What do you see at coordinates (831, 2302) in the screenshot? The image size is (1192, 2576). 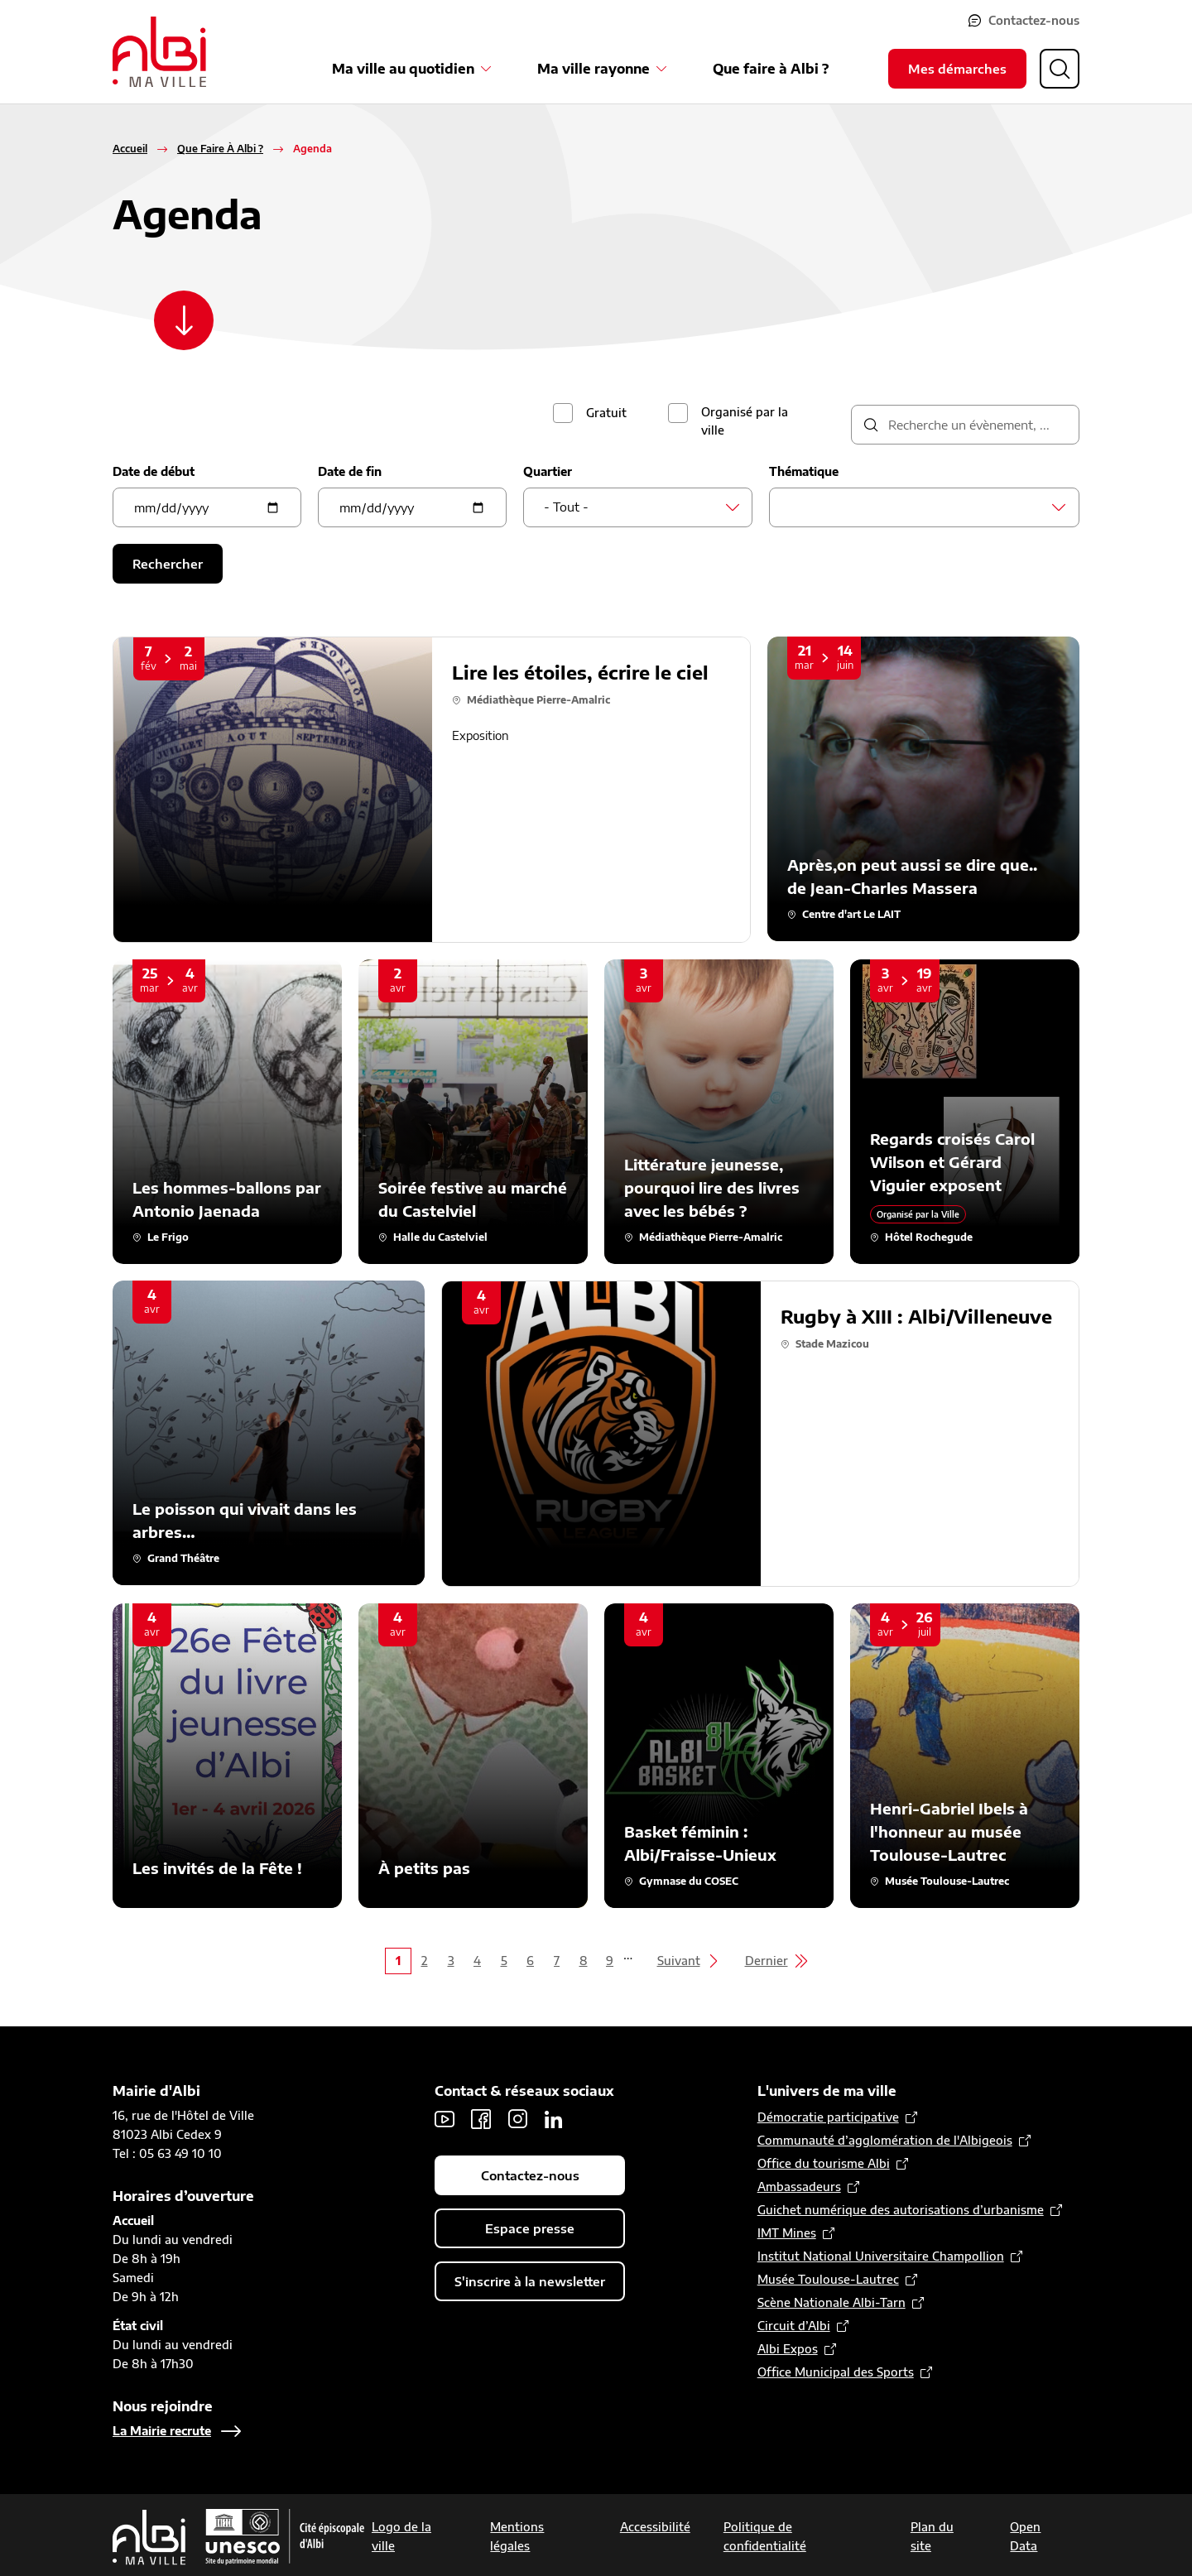 I see `Scène Nationale Albi-Tarn` at bounding box center [831, 2302].